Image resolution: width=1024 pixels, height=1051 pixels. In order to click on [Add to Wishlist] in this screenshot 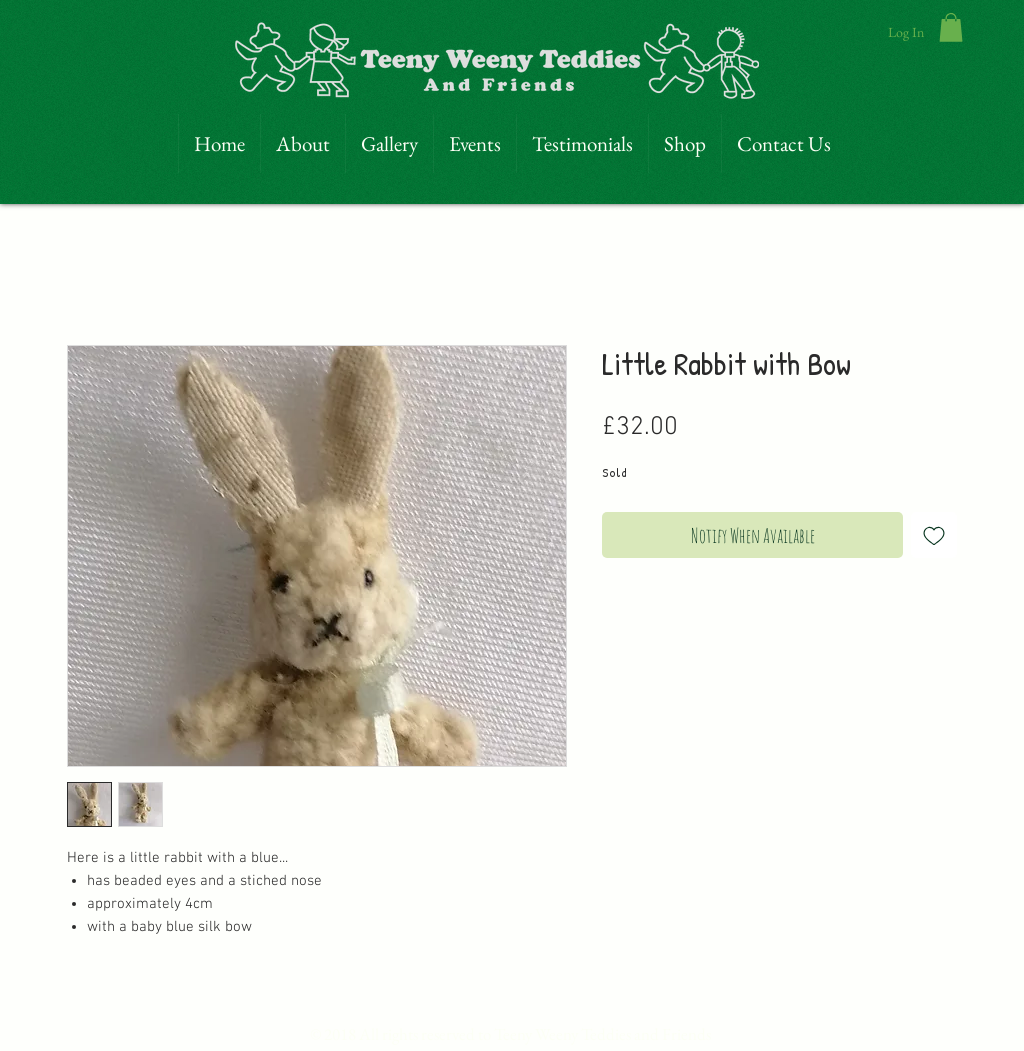, I will do `click(934, 535)`.